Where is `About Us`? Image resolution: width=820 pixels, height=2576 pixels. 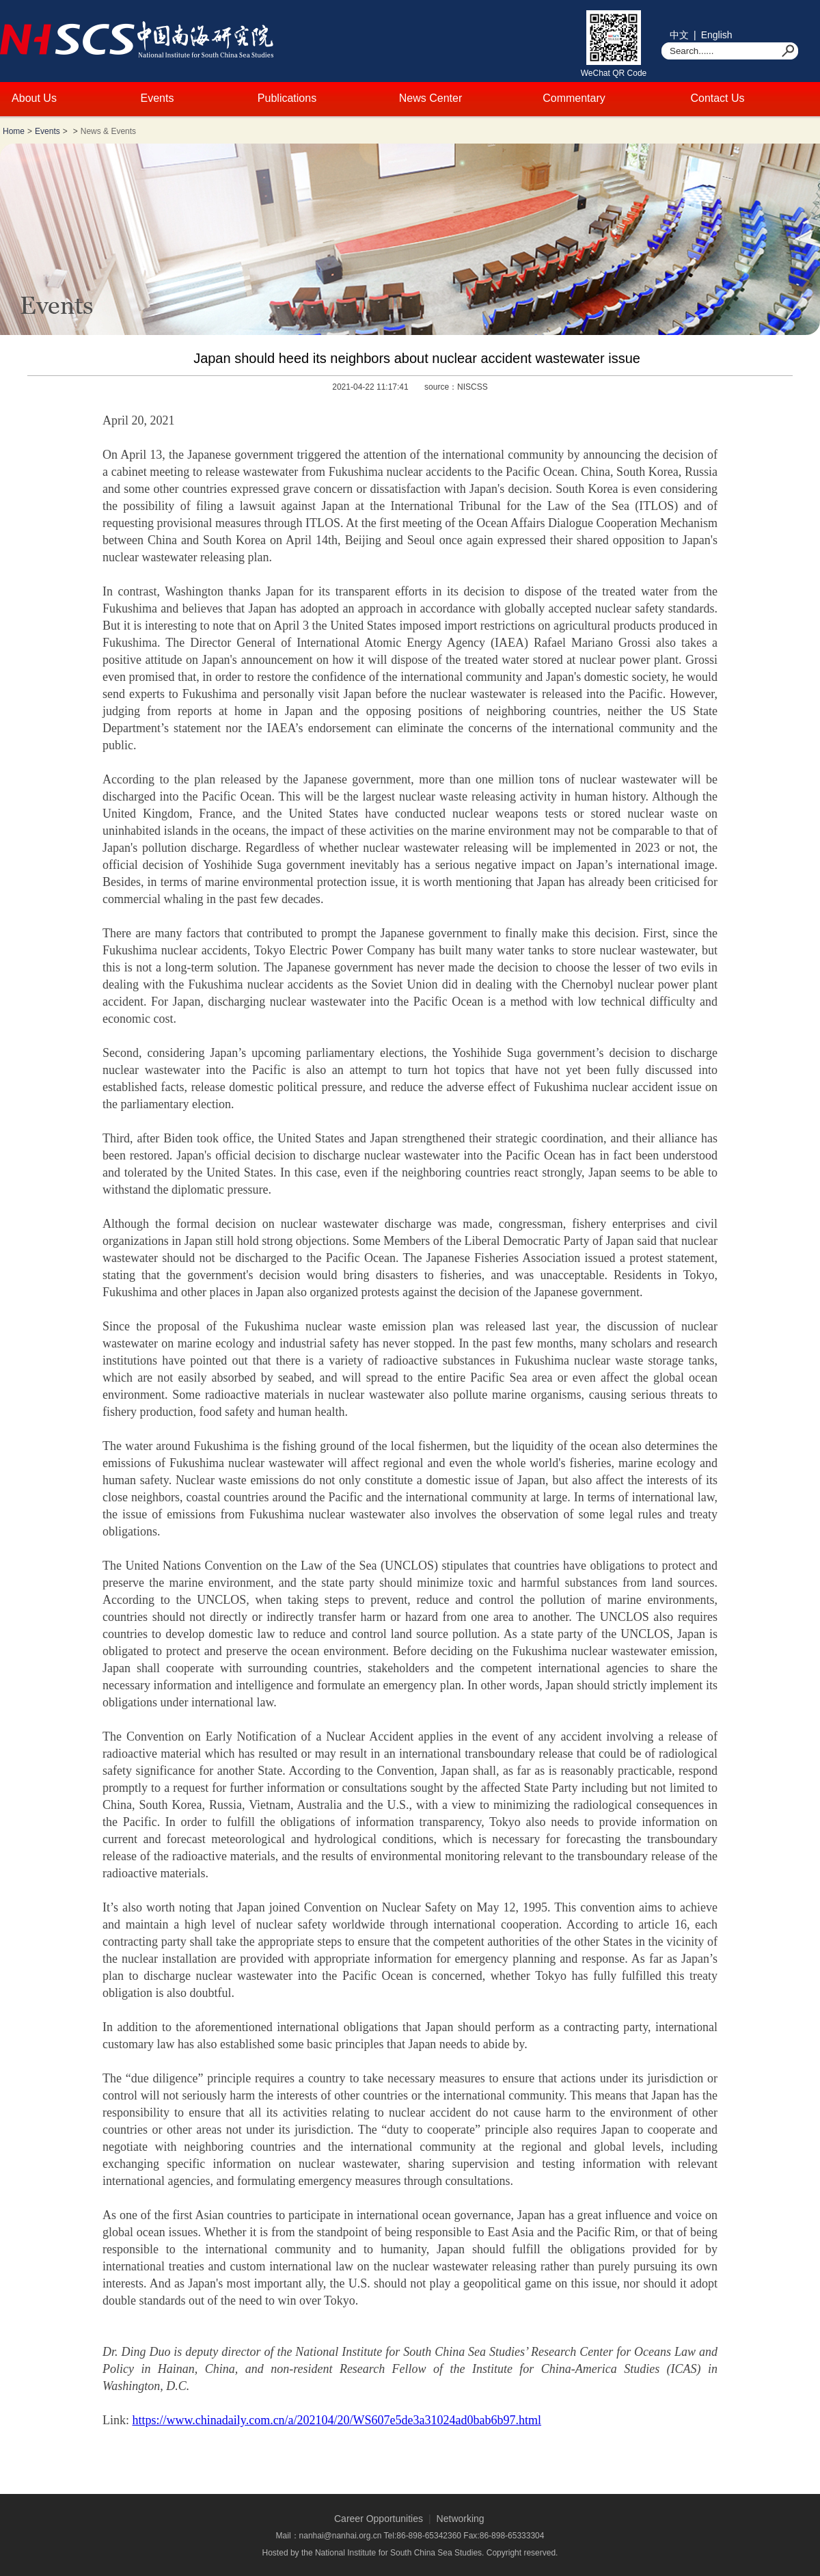 About Us is located at coordinates (34, 98).